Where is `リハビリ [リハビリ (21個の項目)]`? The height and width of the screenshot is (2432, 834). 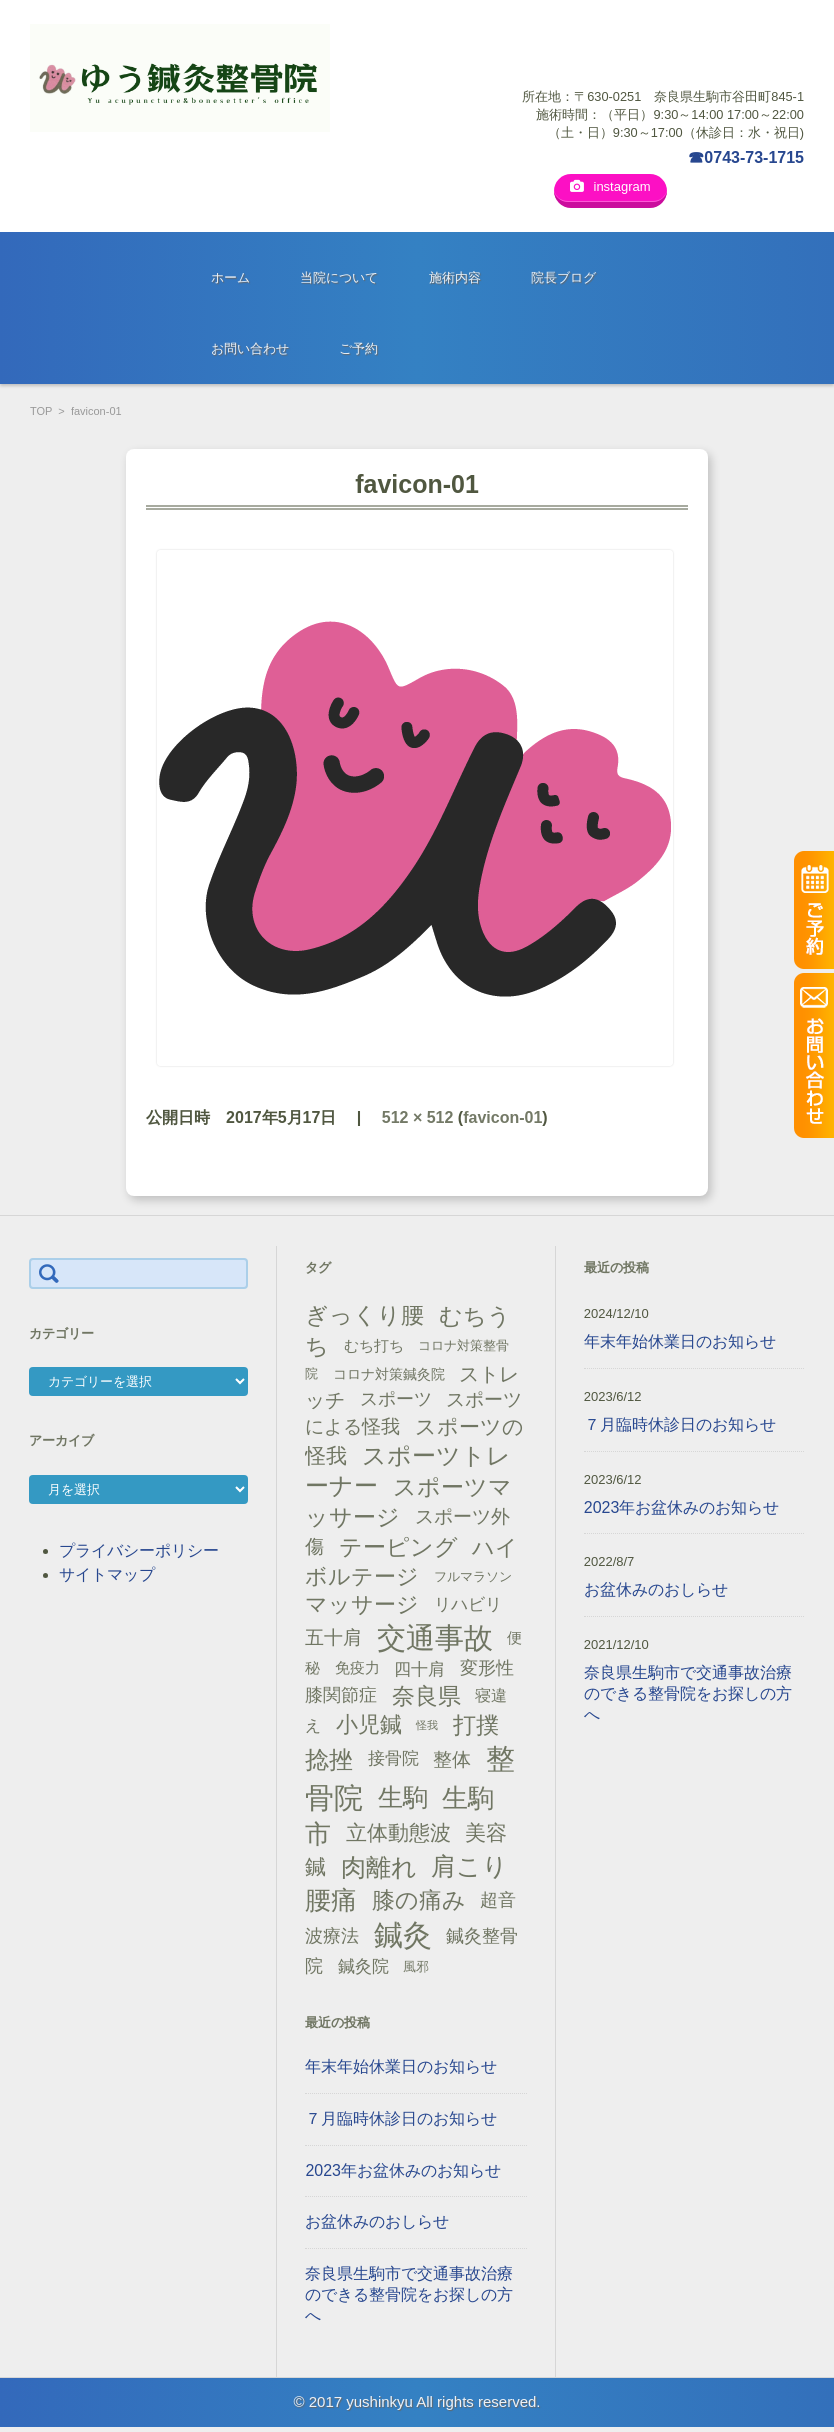 リハビリ [リハビリ (21個の項目)] is located at coordinates (468, 1608).